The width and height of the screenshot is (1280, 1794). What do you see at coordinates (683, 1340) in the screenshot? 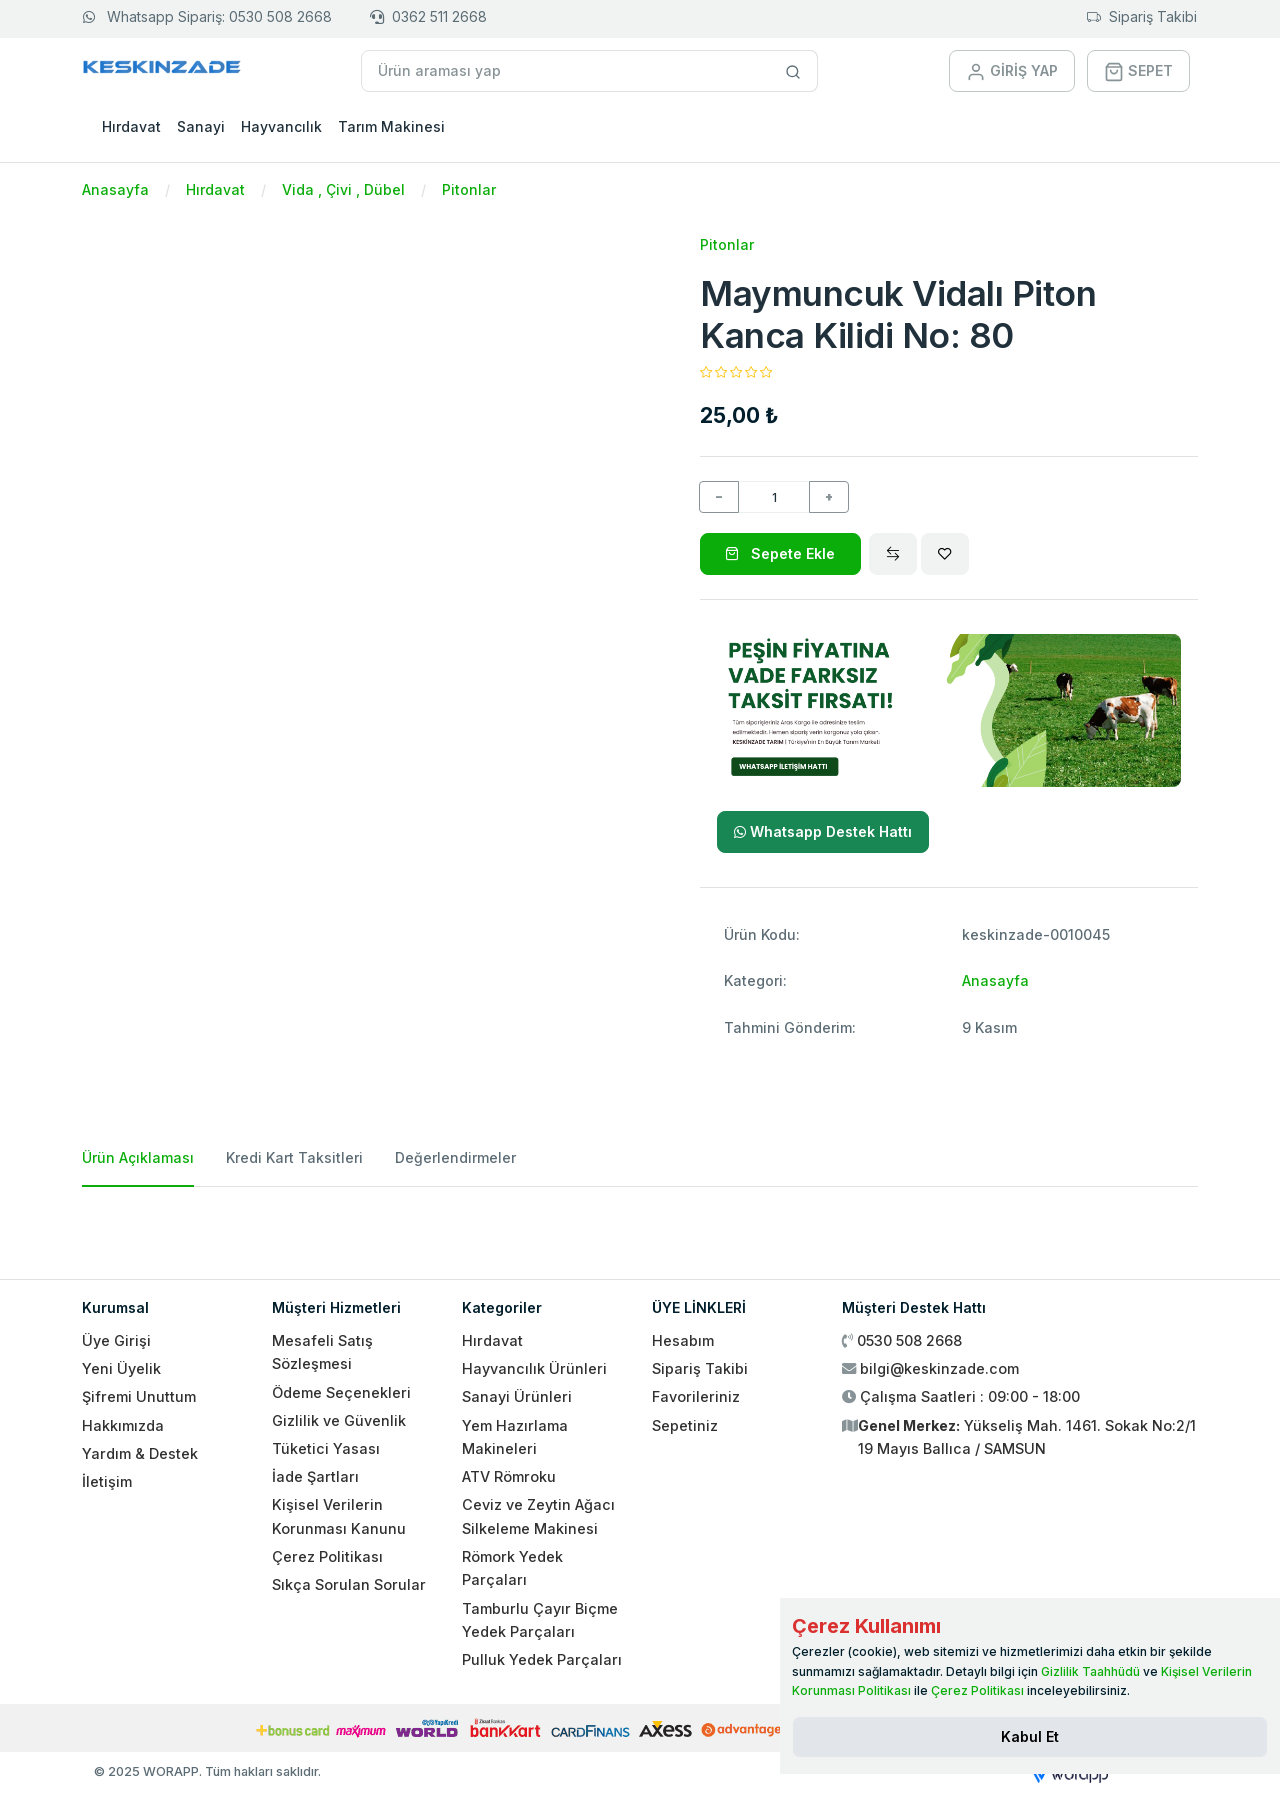
I see `Hesabım` at bounding box center [683, 1340].